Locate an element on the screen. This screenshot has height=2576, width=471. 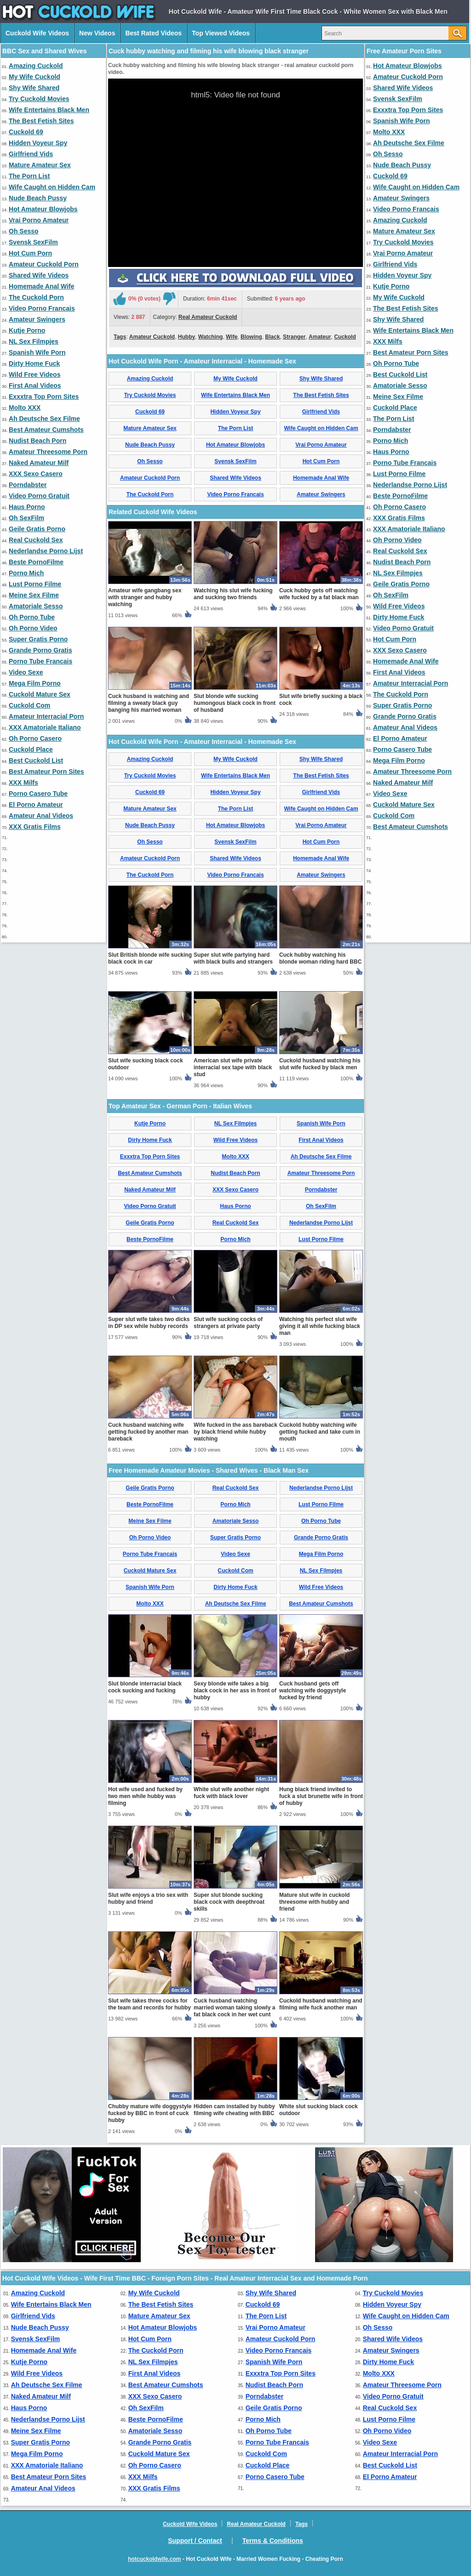
Hubby is located at coordinates (186, 337).